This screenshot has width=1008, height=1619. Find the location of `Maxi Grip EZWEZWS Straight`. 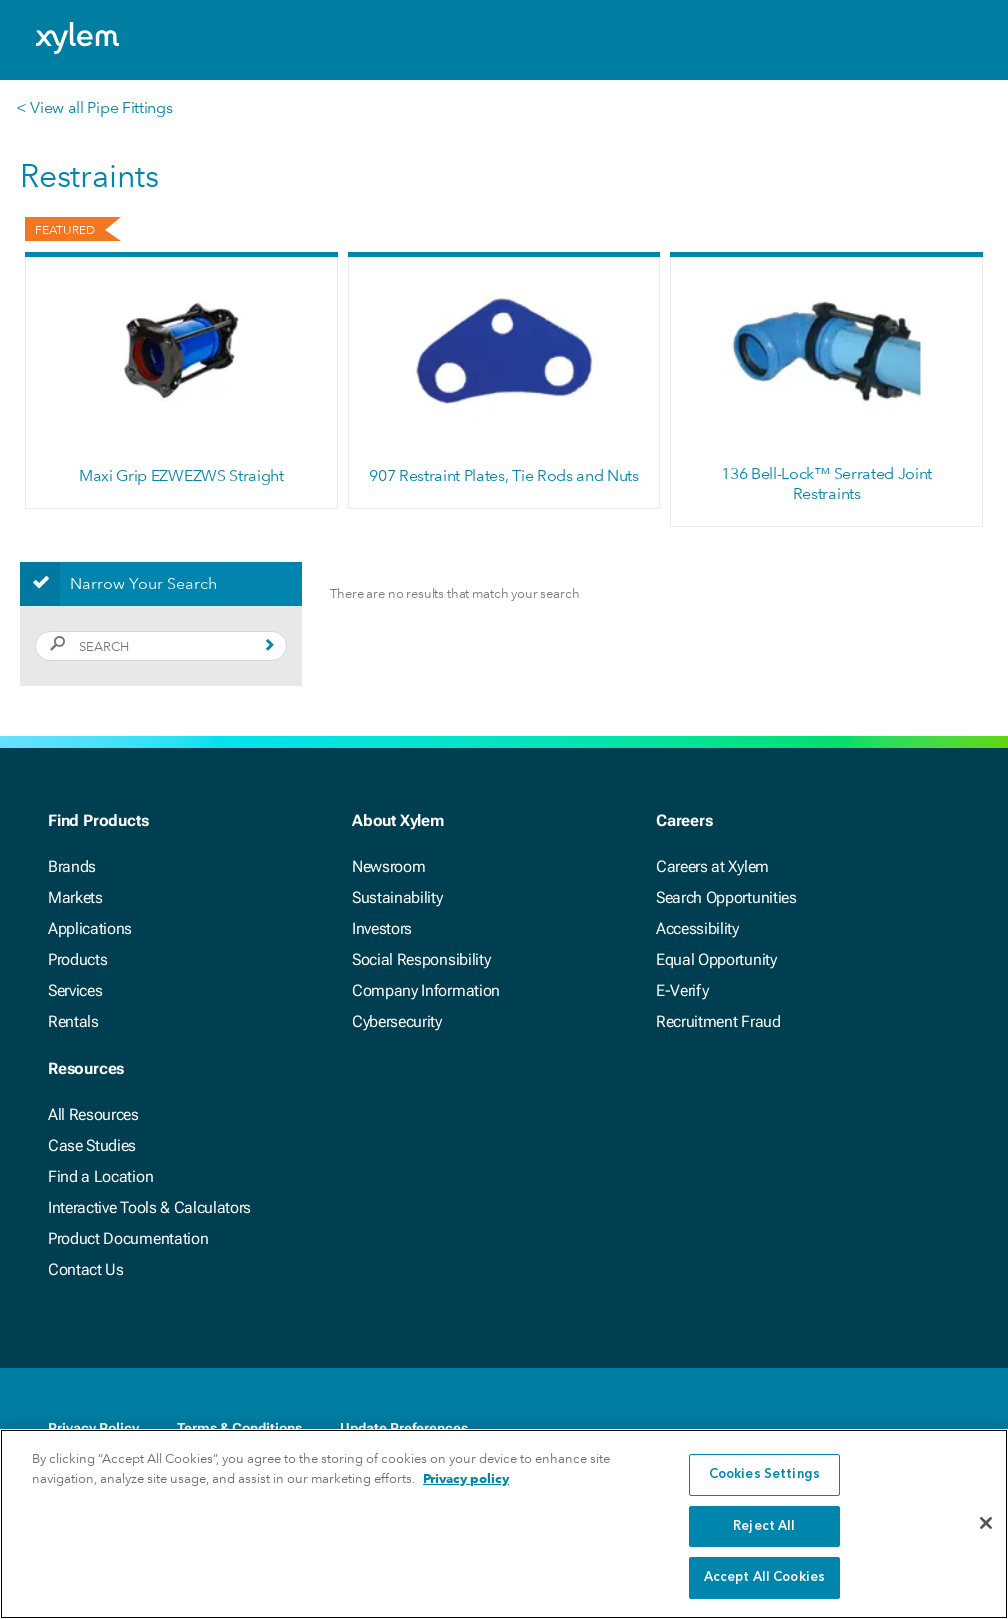

Maxi Grip EZWEZWS Straight is located at coordinates (181, 475).